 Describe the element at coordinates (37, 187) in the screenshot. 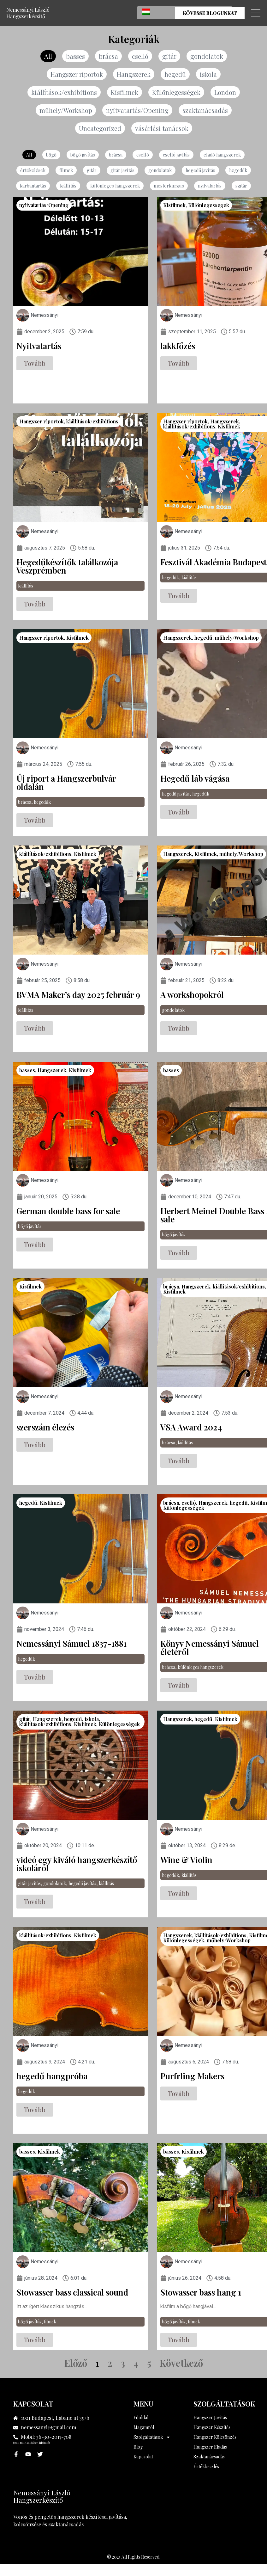

I see `karbantartás` at that location.